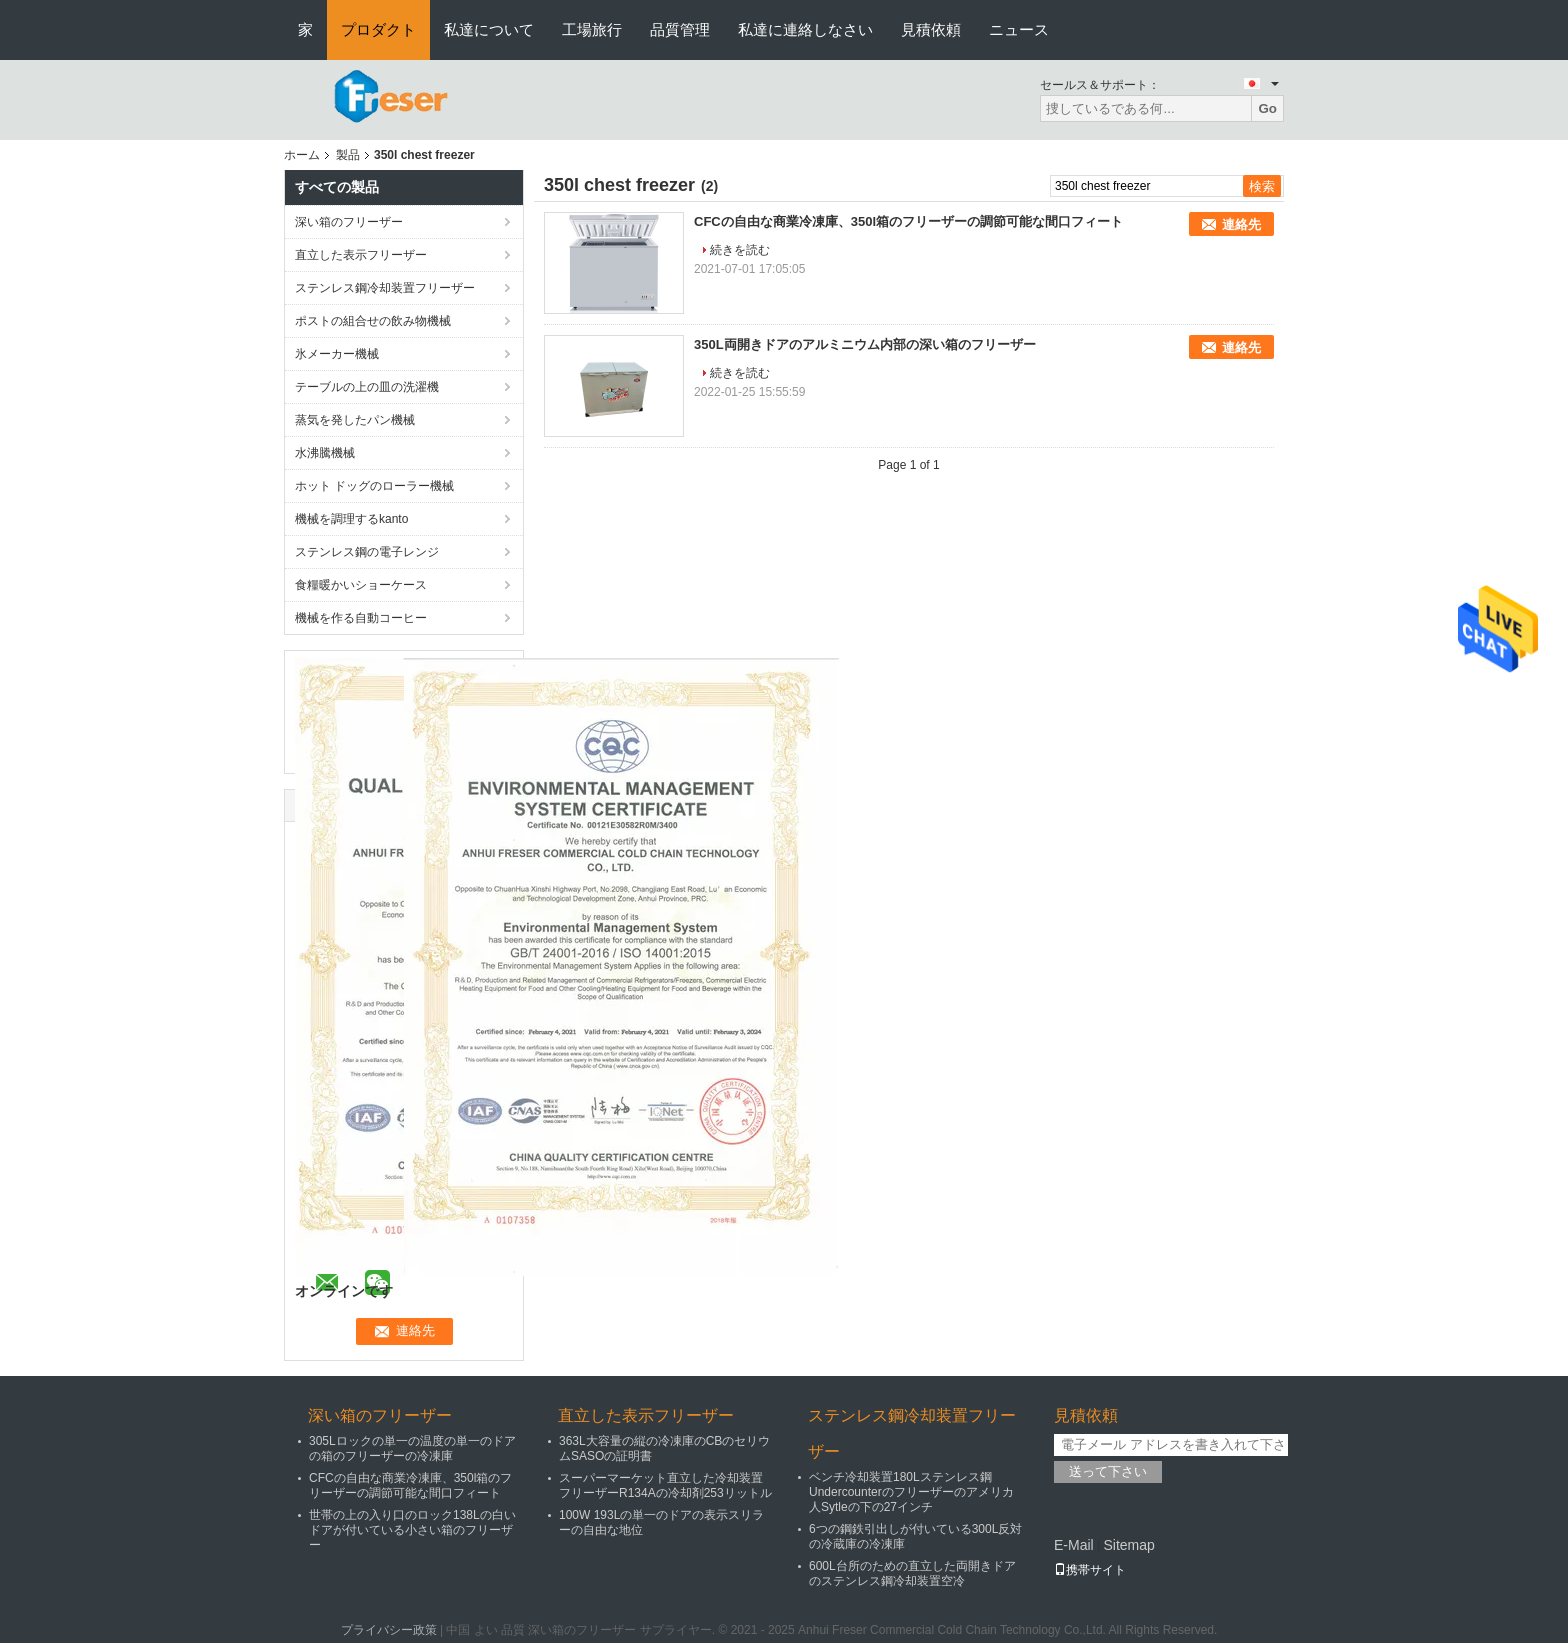  I want to click on 食糧暖かいショーケース, so click(361, 585).